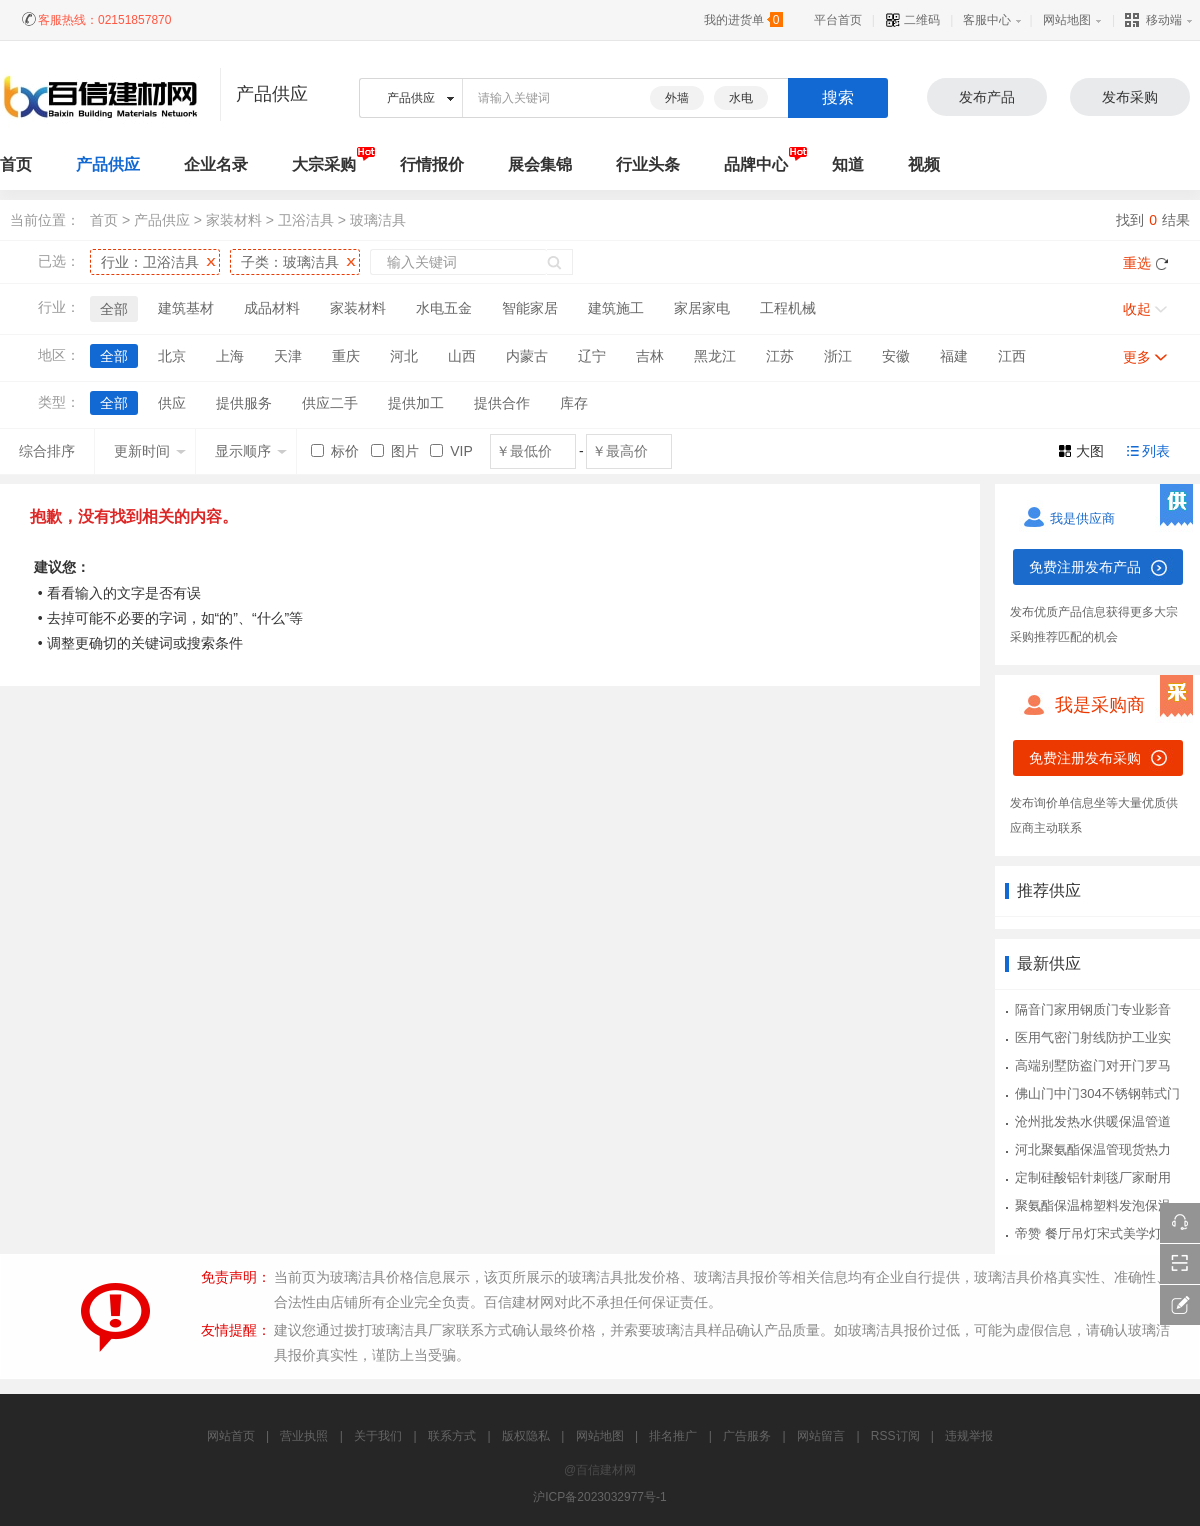 This screenshot has width=1200, height=1526. What do you see at coordinates (756, 164) in the screenshot?
I see `品牌中心` at bounding box center [756, 164].